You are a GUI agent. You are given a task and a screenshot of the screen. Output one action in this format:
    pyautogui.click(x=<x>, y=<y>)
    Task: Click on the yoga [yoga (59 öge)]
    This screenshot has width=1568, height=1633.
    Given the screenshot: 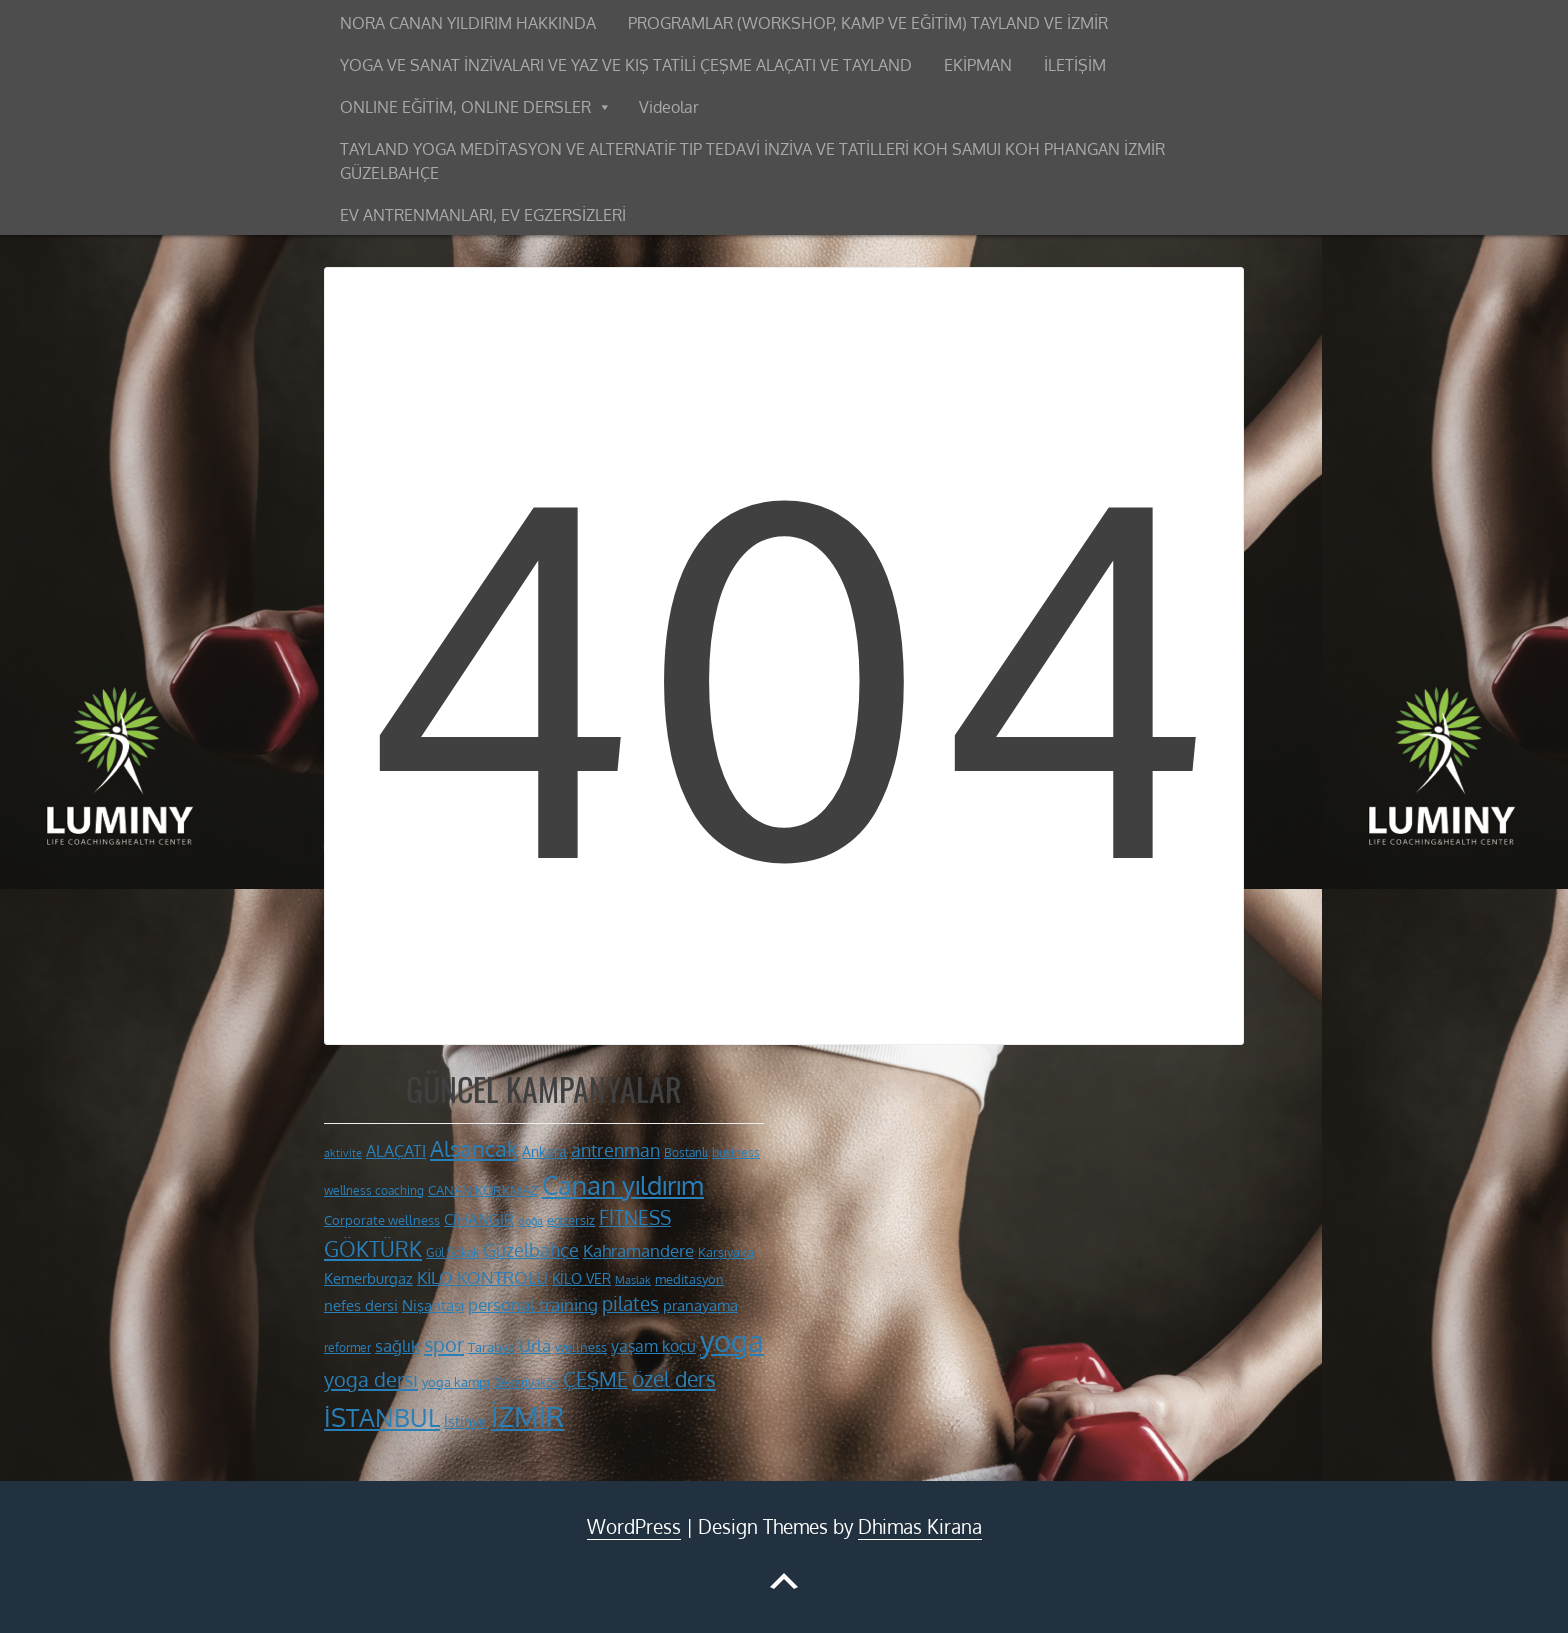 What is the action you would take?
    pyautogui.click(x=732, y=1340)
    